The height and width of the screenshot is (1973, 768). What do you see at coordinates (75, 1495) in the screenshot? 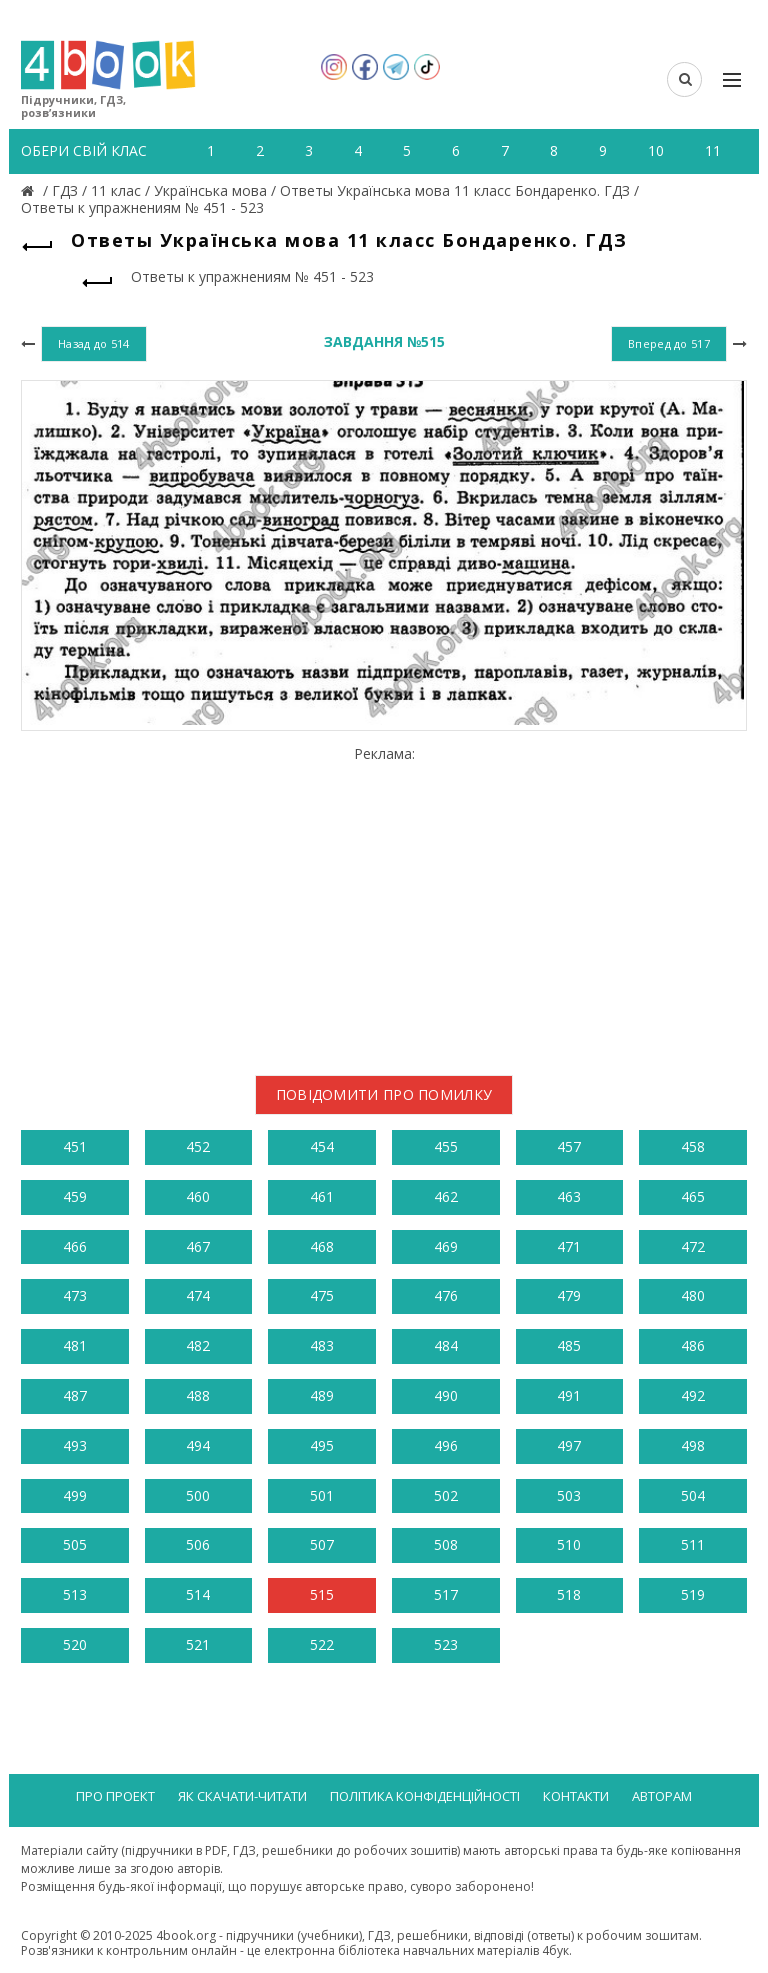
I see `499` at bounding box center [75, 1495].